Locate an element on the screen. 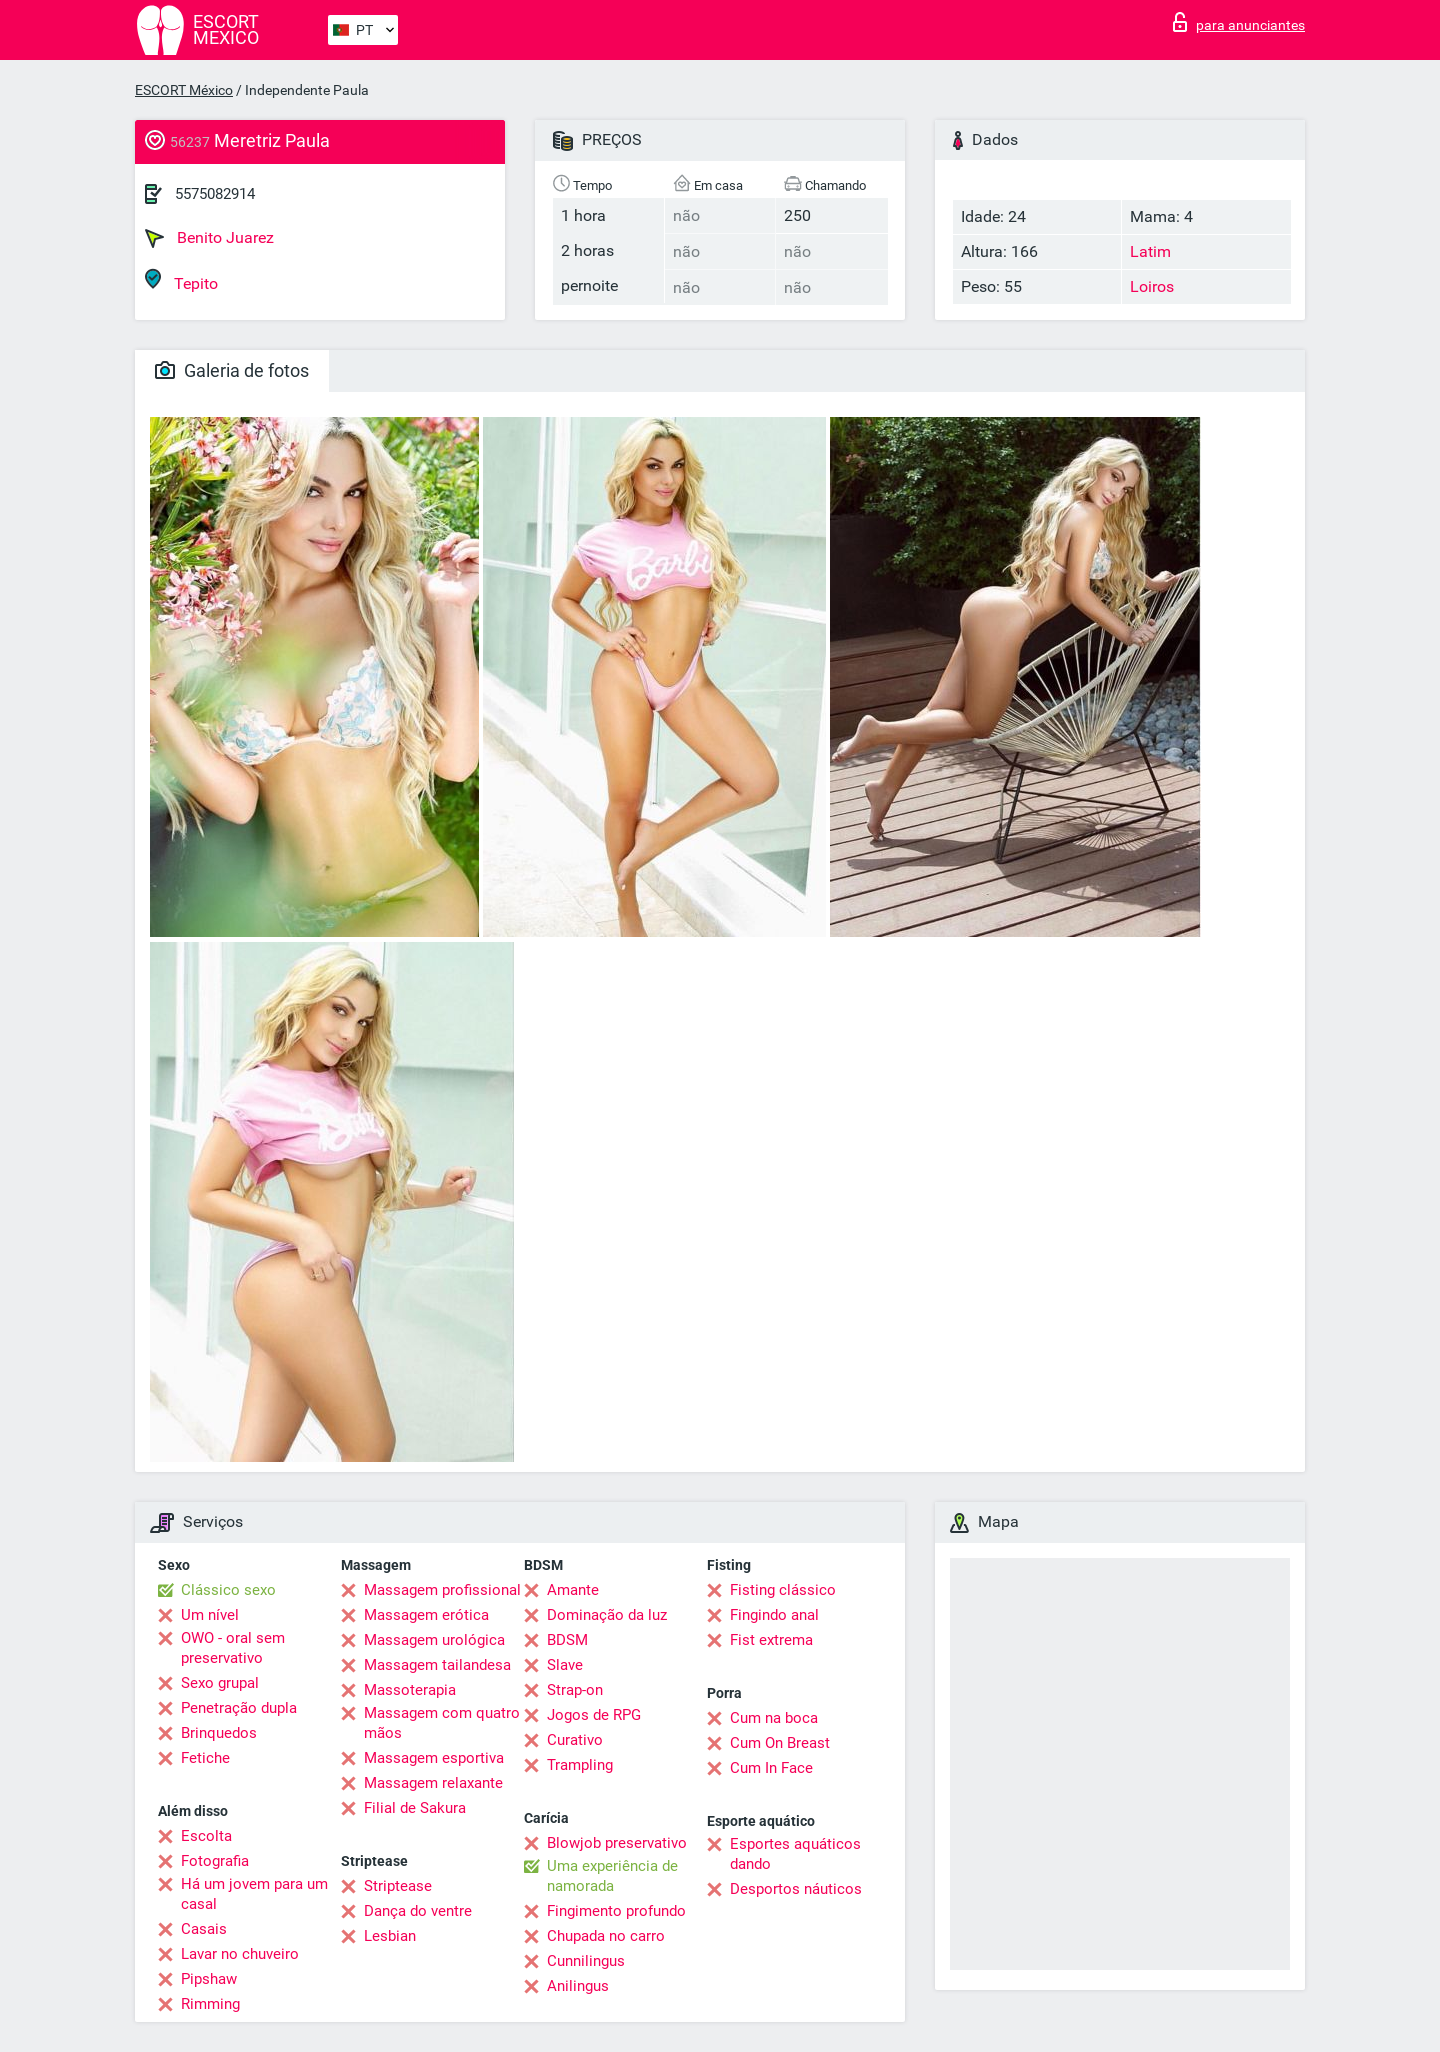 The width and height of the screenshot is (1440, 2052). Penetração dupla is located at coordinates (239, 1708).